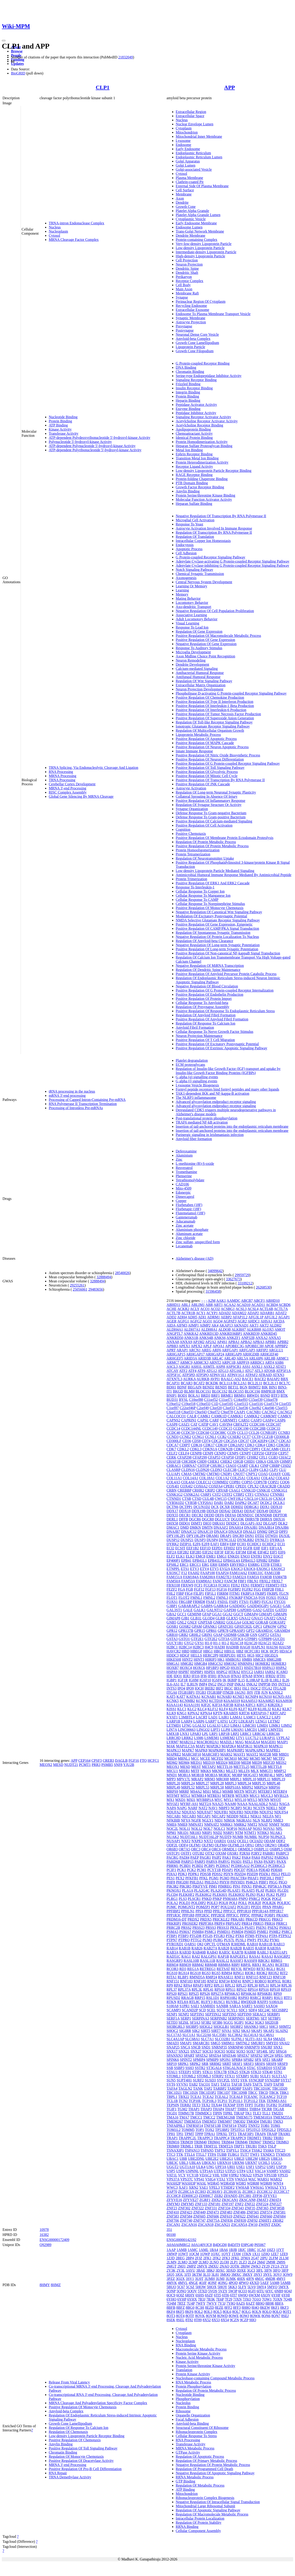 This screenshot has height=2576, width=295. I want to click on Extracellular Space, so click(190, 116).